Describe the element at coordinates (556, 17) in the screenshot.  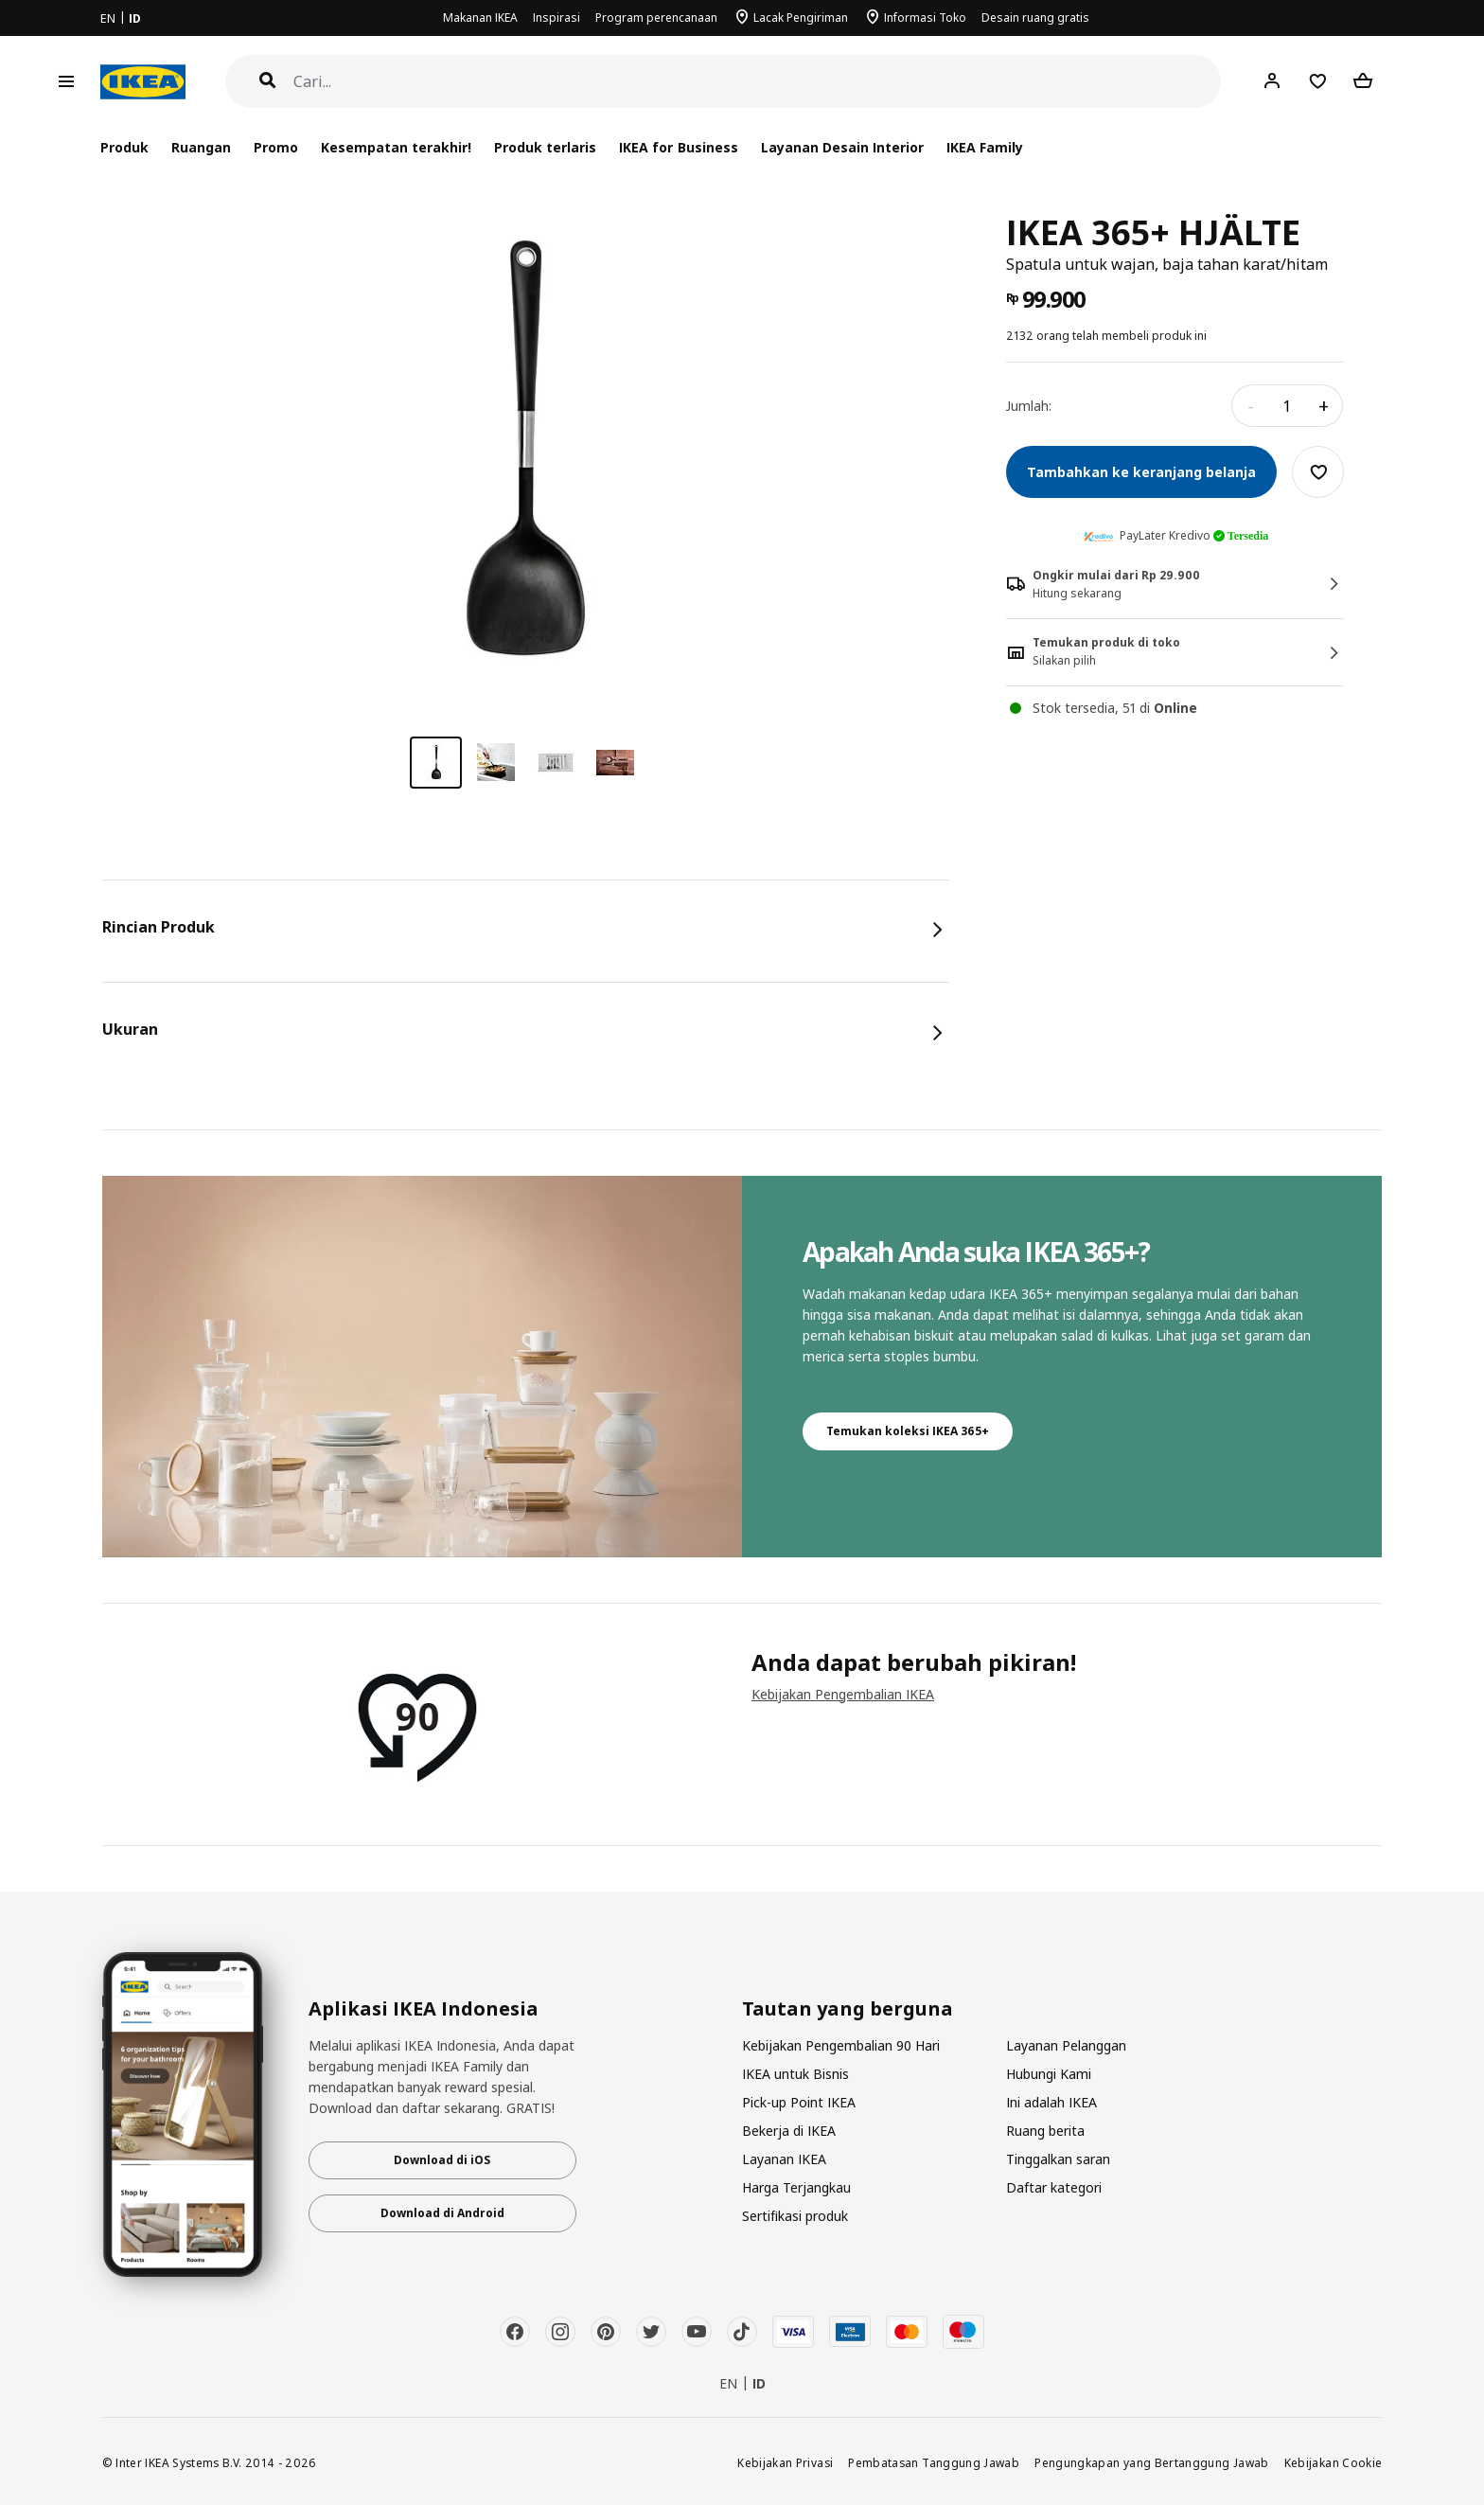
I see `Inspirasi` at that location.